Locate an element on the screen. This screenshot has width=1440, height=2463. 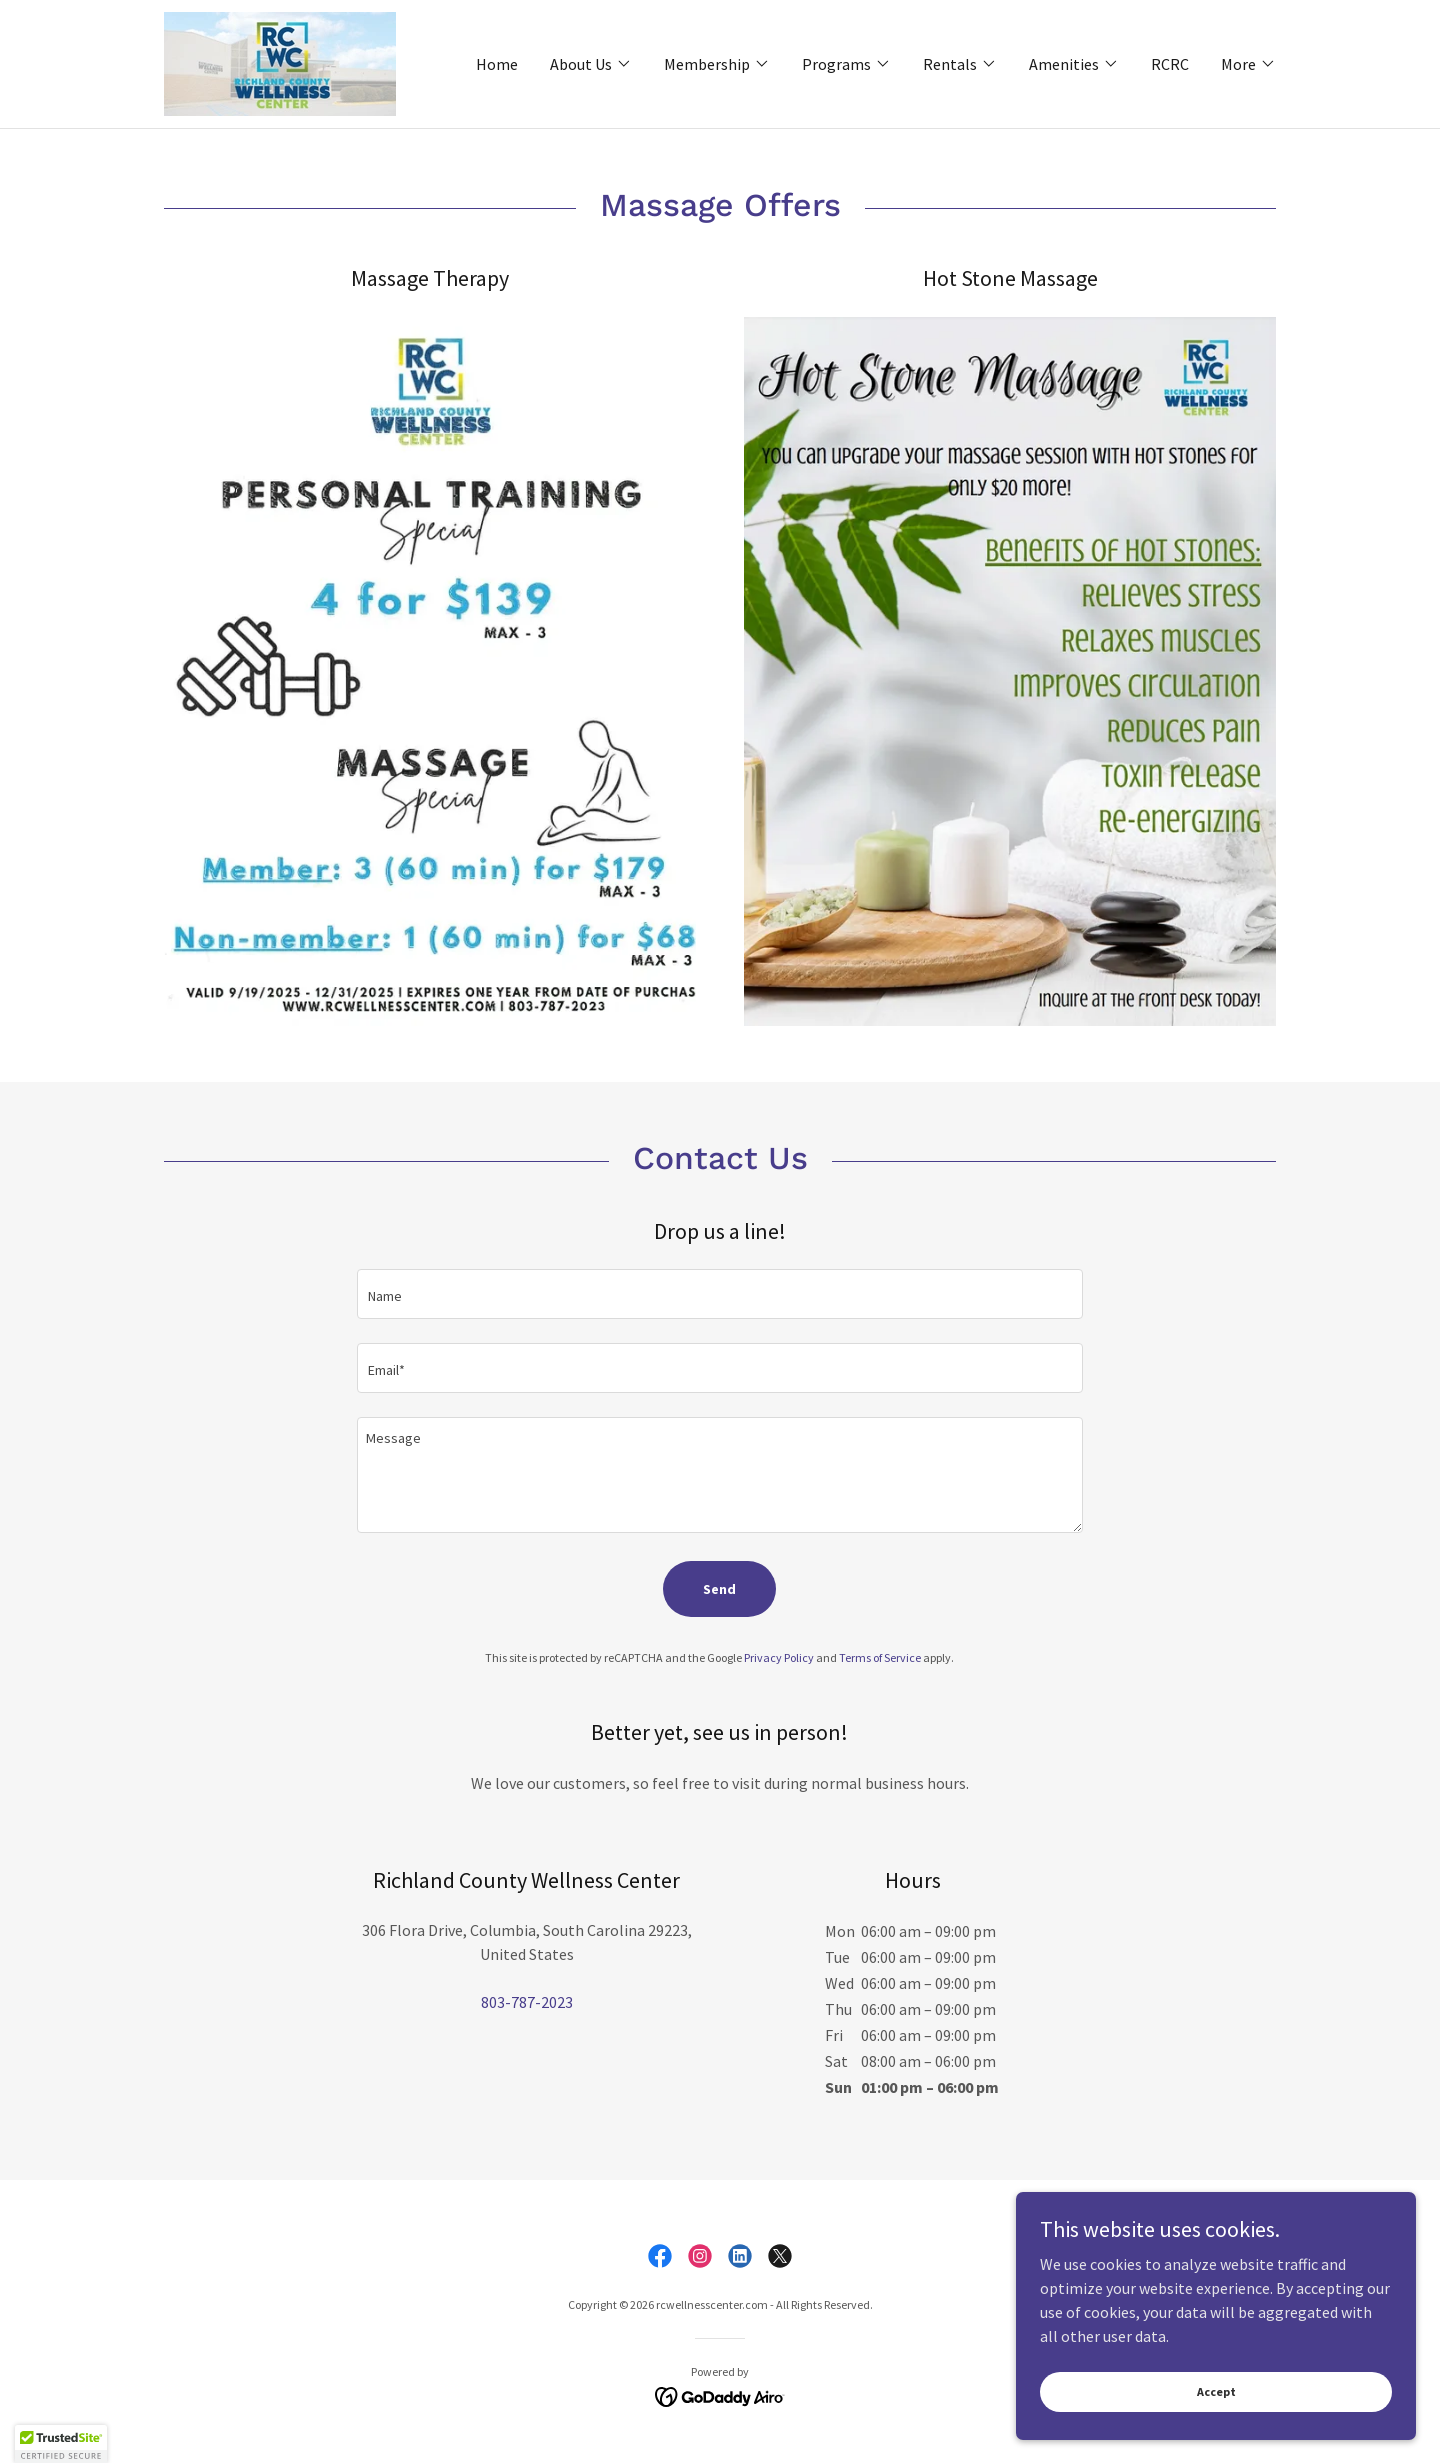
Send is located at coordinates (719, 1589).